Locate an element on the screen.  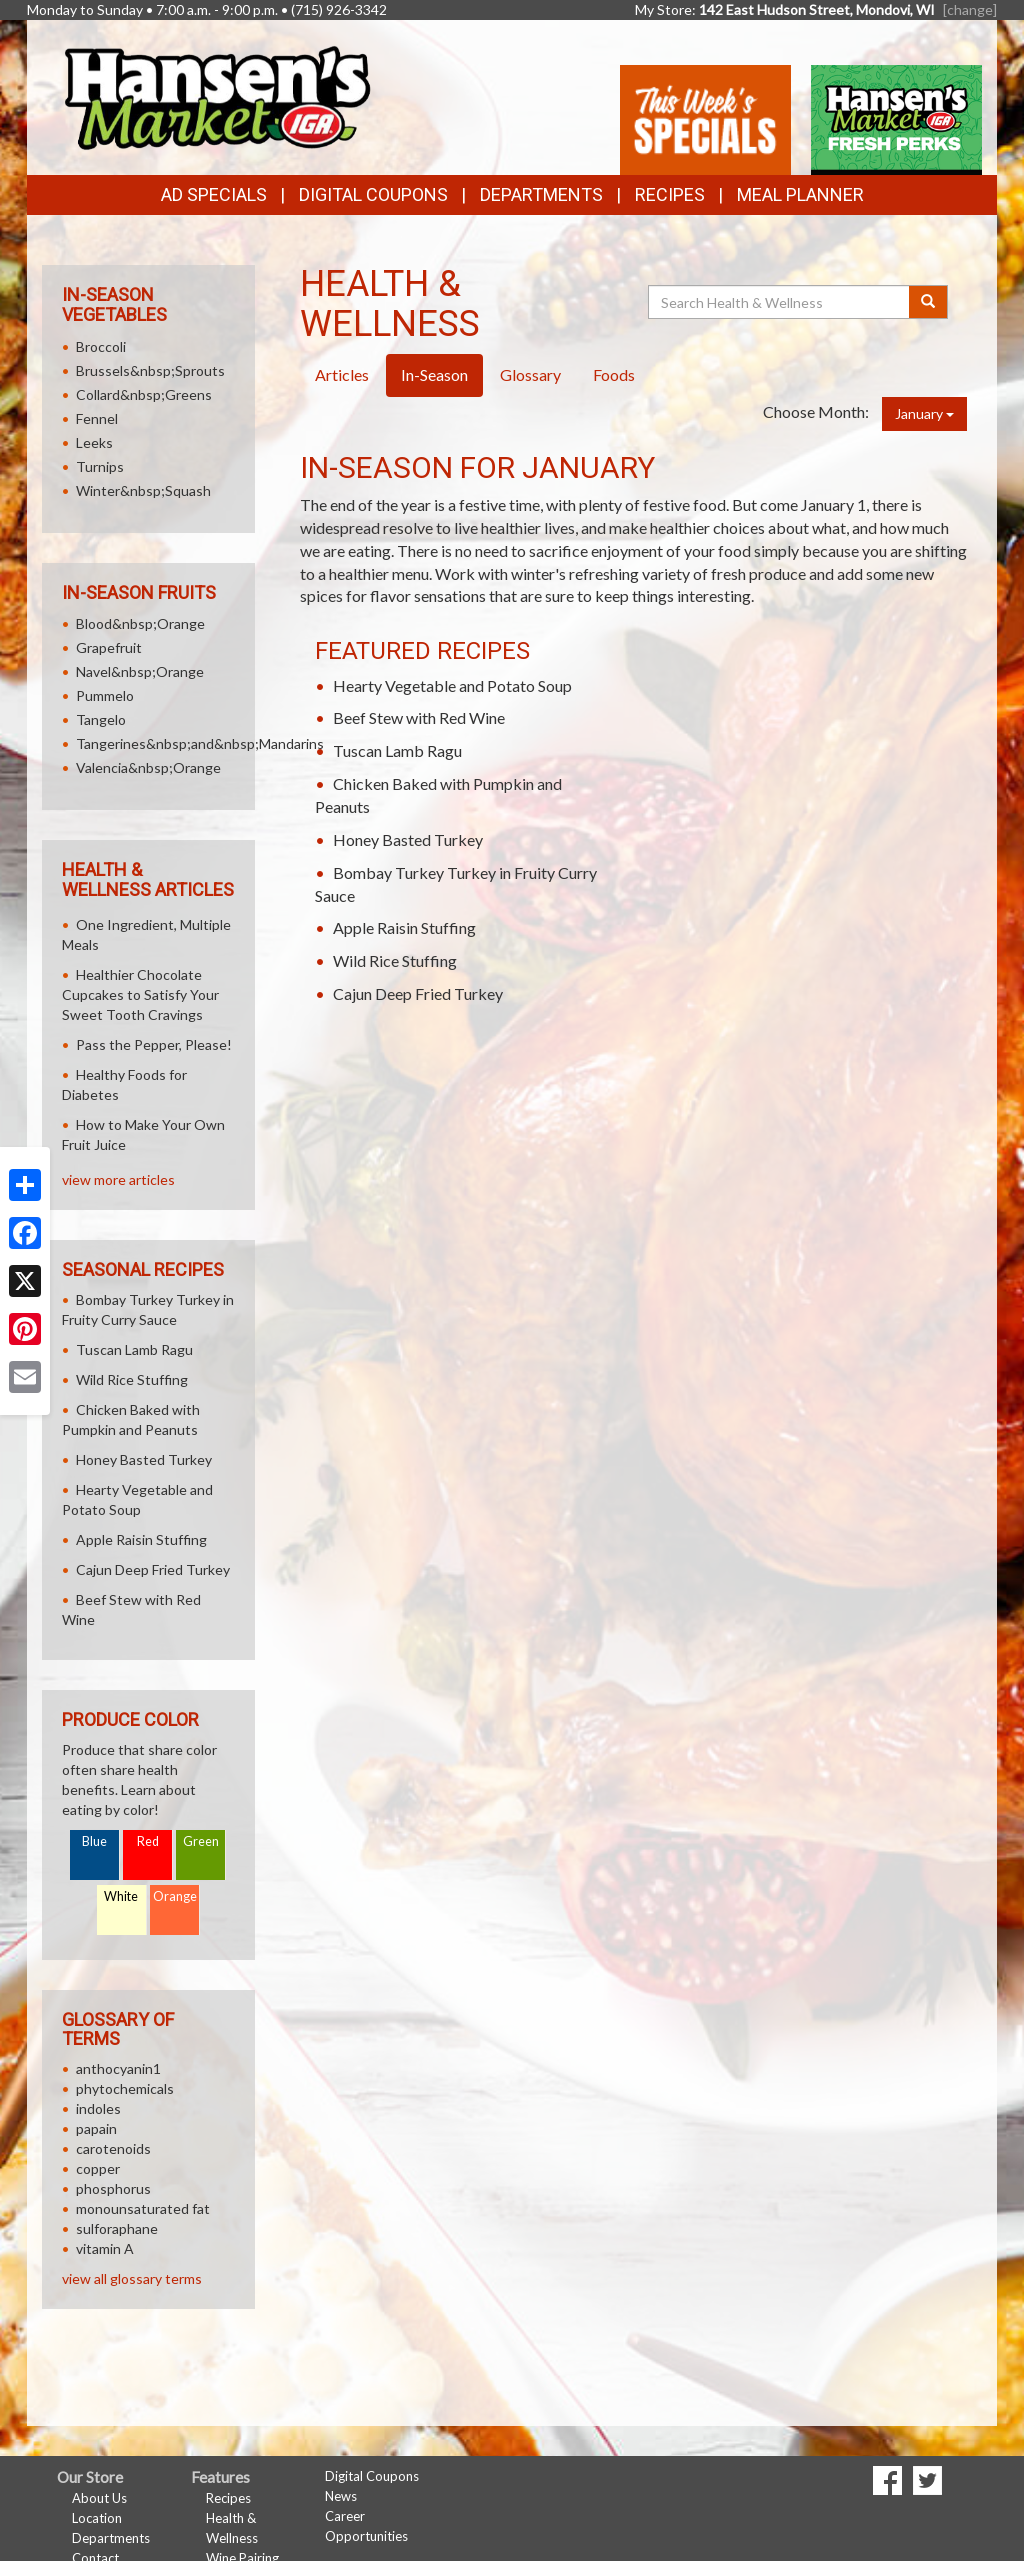
Tangerines&nbsp;and&nbsp;Mandarins is located at coordinates (200, 743).